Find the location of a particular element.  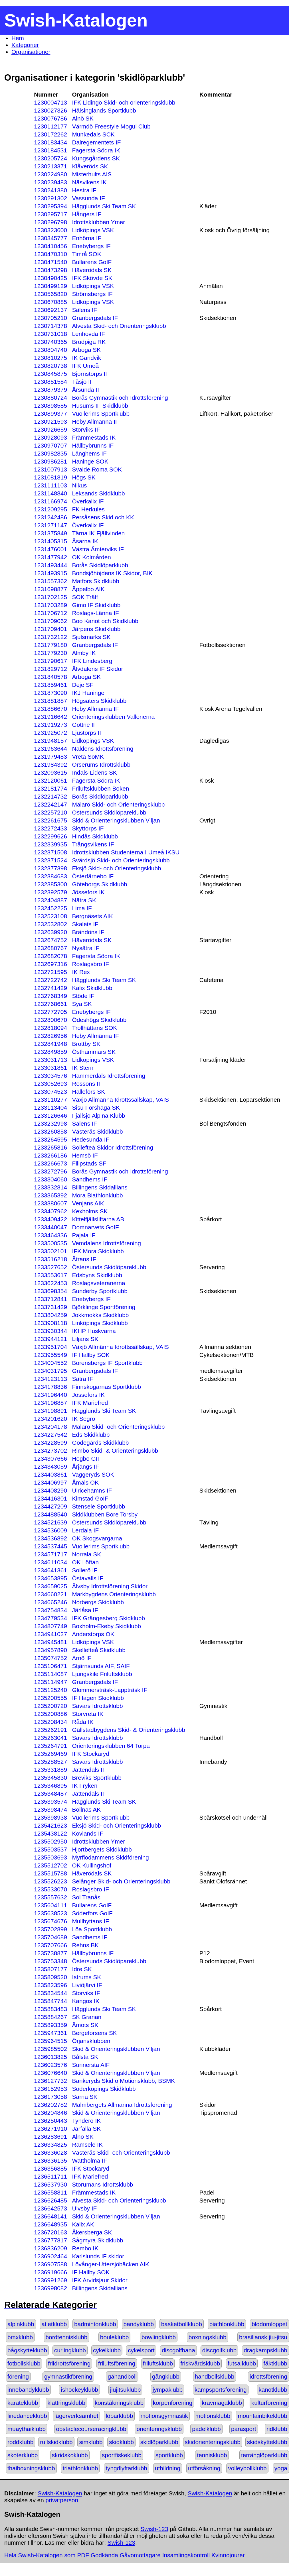

Leksands Skidklubb is located at coordinates (98, 493).